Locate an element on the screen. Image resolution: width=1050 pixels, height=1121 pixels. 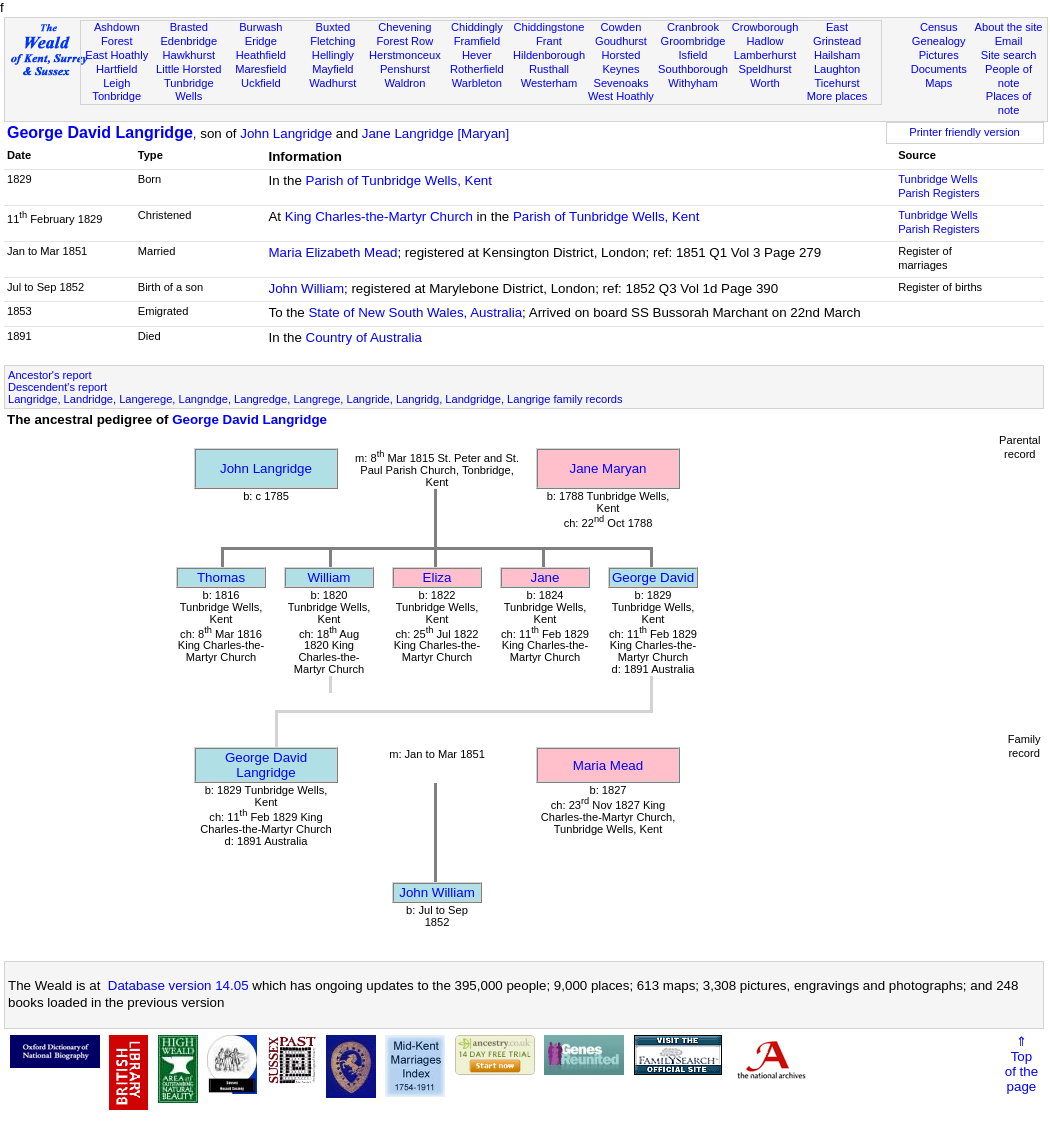
Fletching is located at coordinates (332, 41).